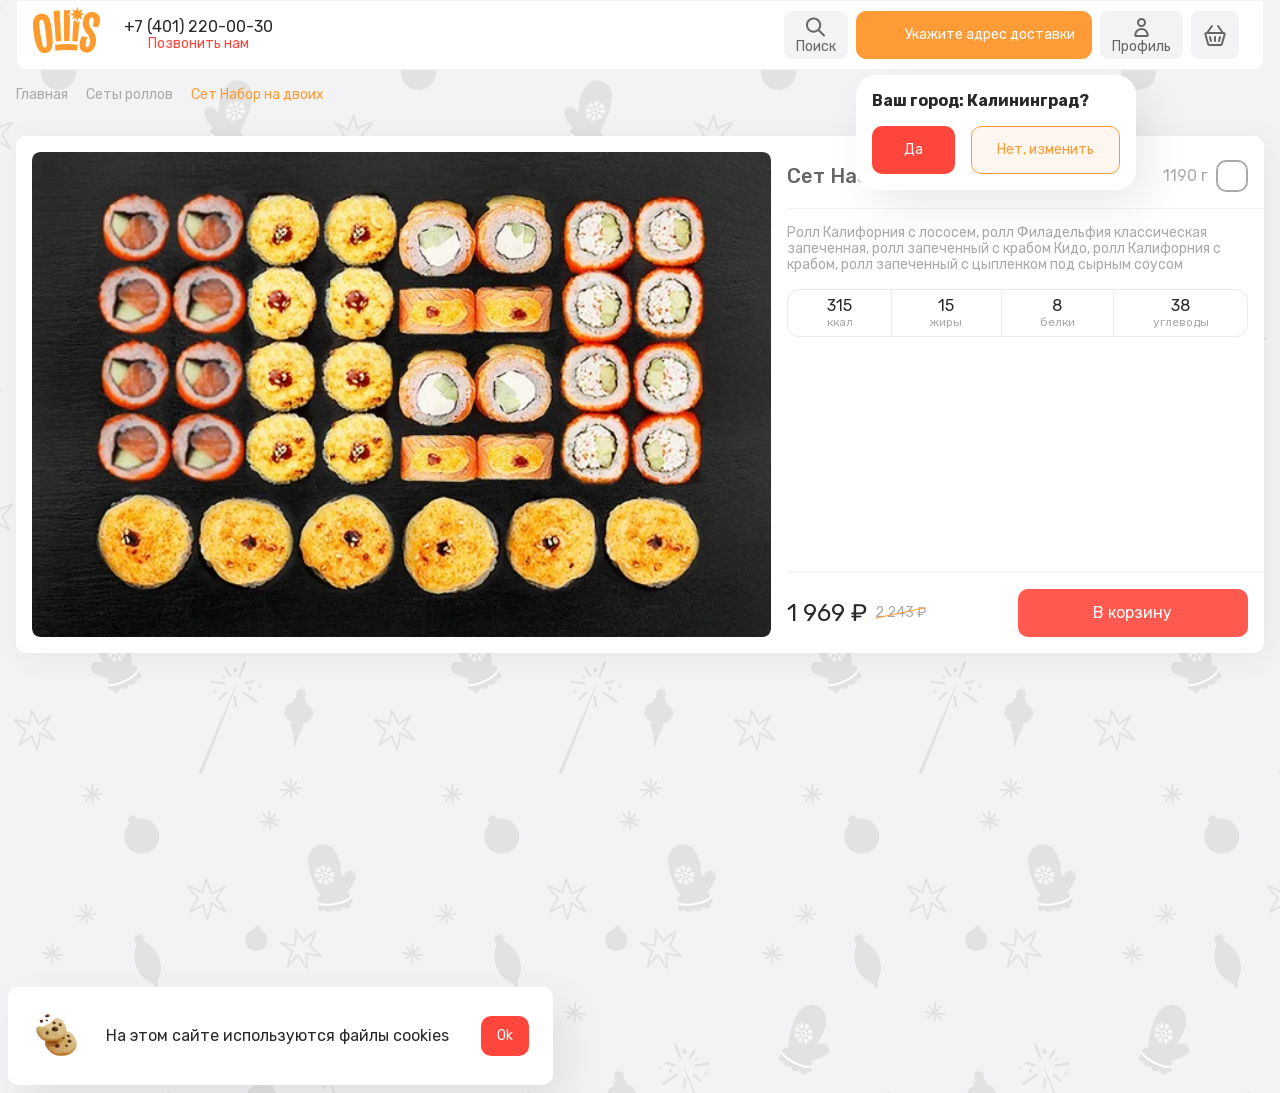 The width and height of the screenshot is (1280, 1093). Describe the element at coordinates (1141, 35) in the screenshot. I see `Профиль` at that location.